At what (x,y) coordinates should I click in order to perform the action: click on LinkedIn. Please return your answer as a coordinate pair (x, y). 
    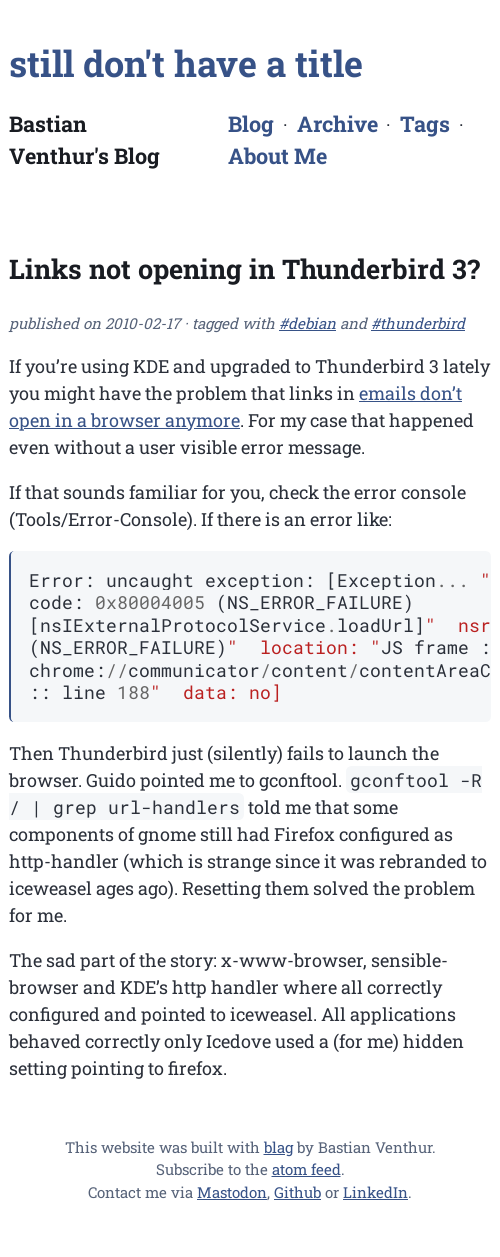
    Looking at the image, I should click on (375, 1192).